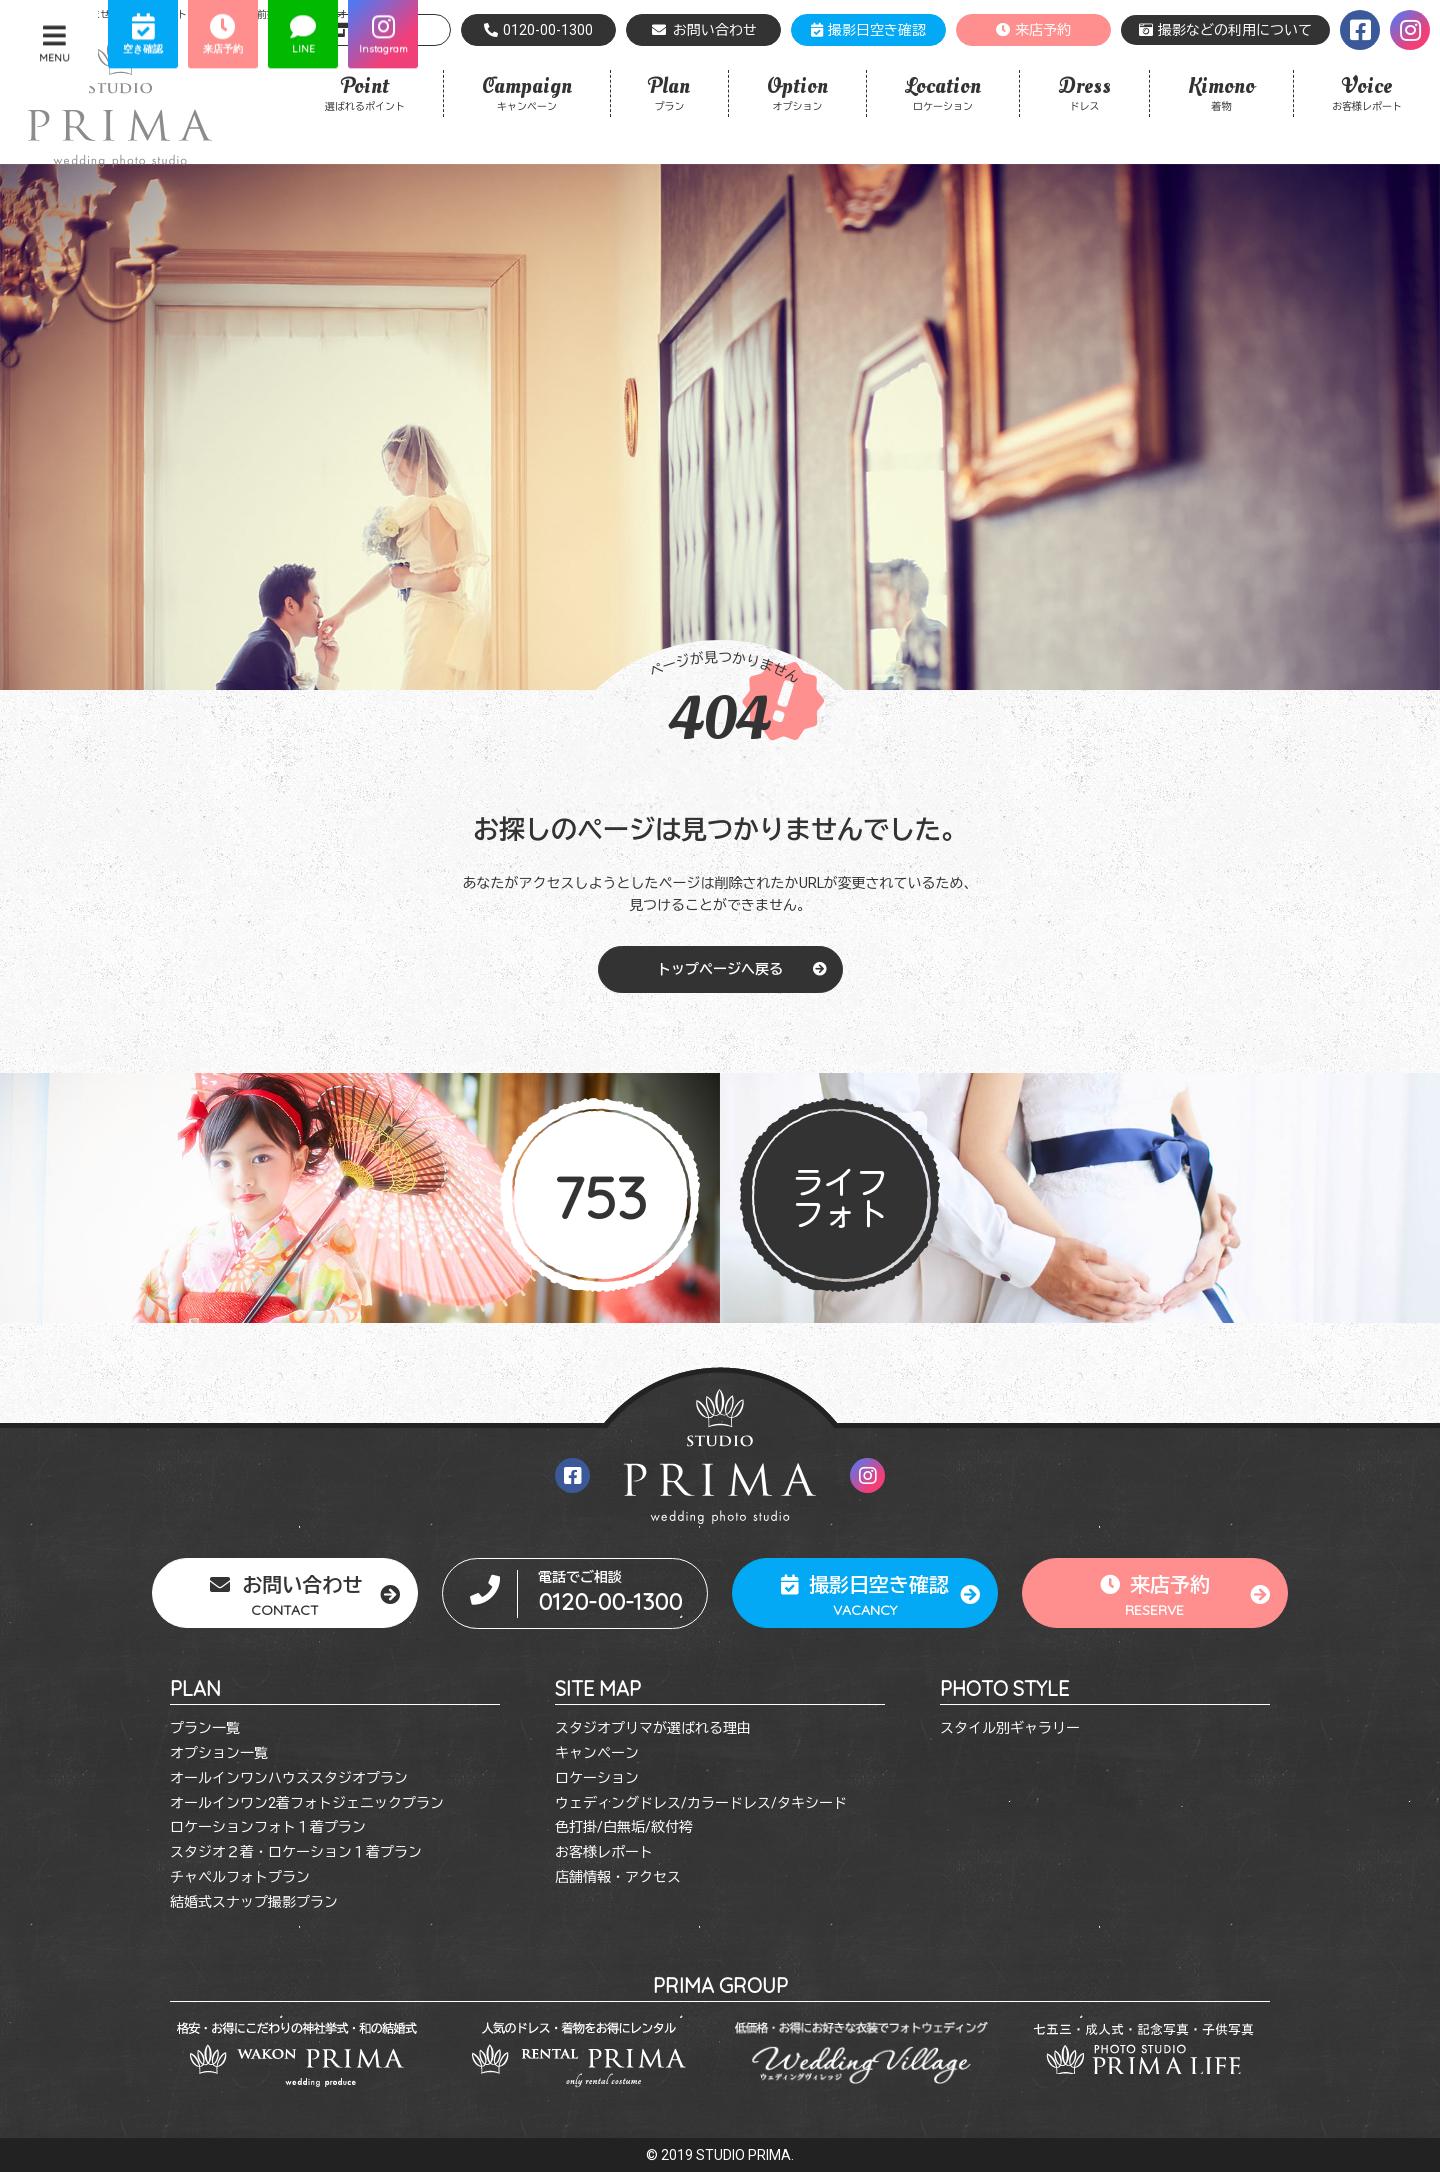 The width and height of the screenshot is (1440, 2172). Describe the element at coordinates (289, 1778) in the screenshot. I see `オールインワンハウススタジオプラン` at that location.